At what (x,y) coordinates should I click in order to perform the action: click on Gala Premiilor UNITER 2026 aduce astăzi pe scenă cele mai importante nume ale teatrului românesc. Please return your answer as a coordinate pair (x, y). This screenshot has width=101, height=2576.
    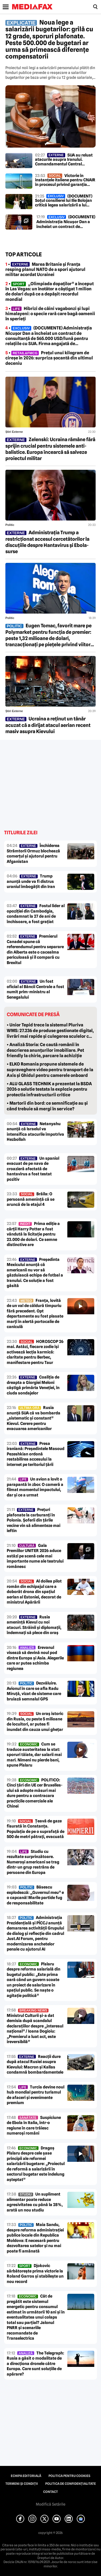
    Looking at the image, I should click on (35, 1556).